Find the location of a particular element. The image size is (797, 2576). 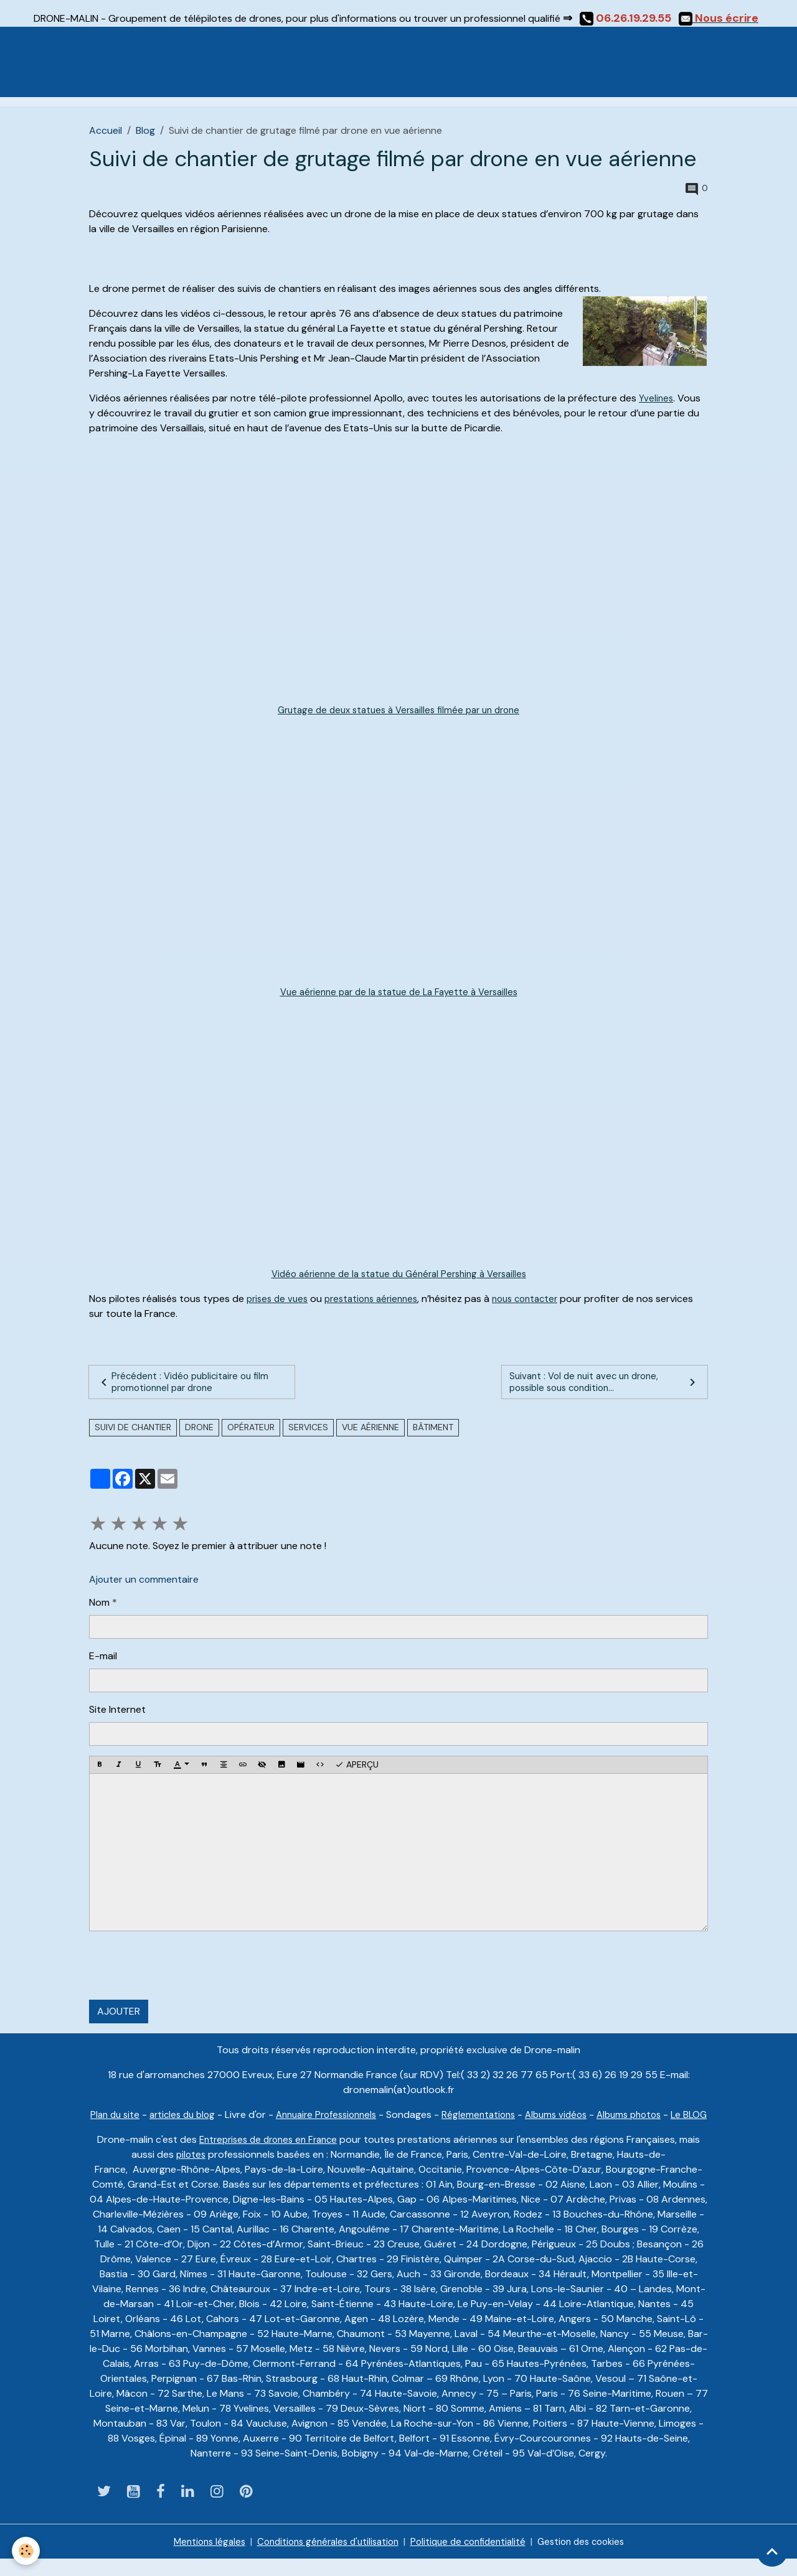

Accueil is located at coordinates (105, 130).